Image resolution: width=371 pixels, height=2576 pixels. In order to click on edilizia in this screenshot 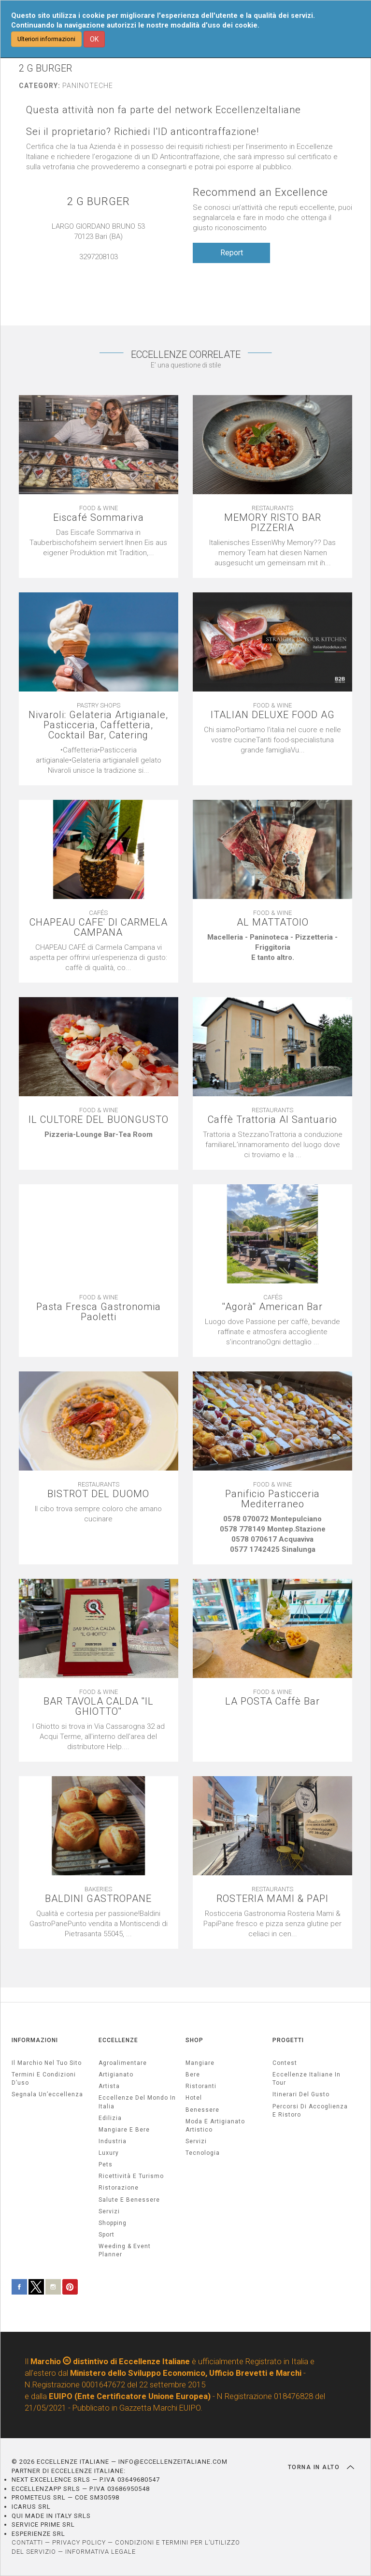, I will do `click(110, 2118)`.